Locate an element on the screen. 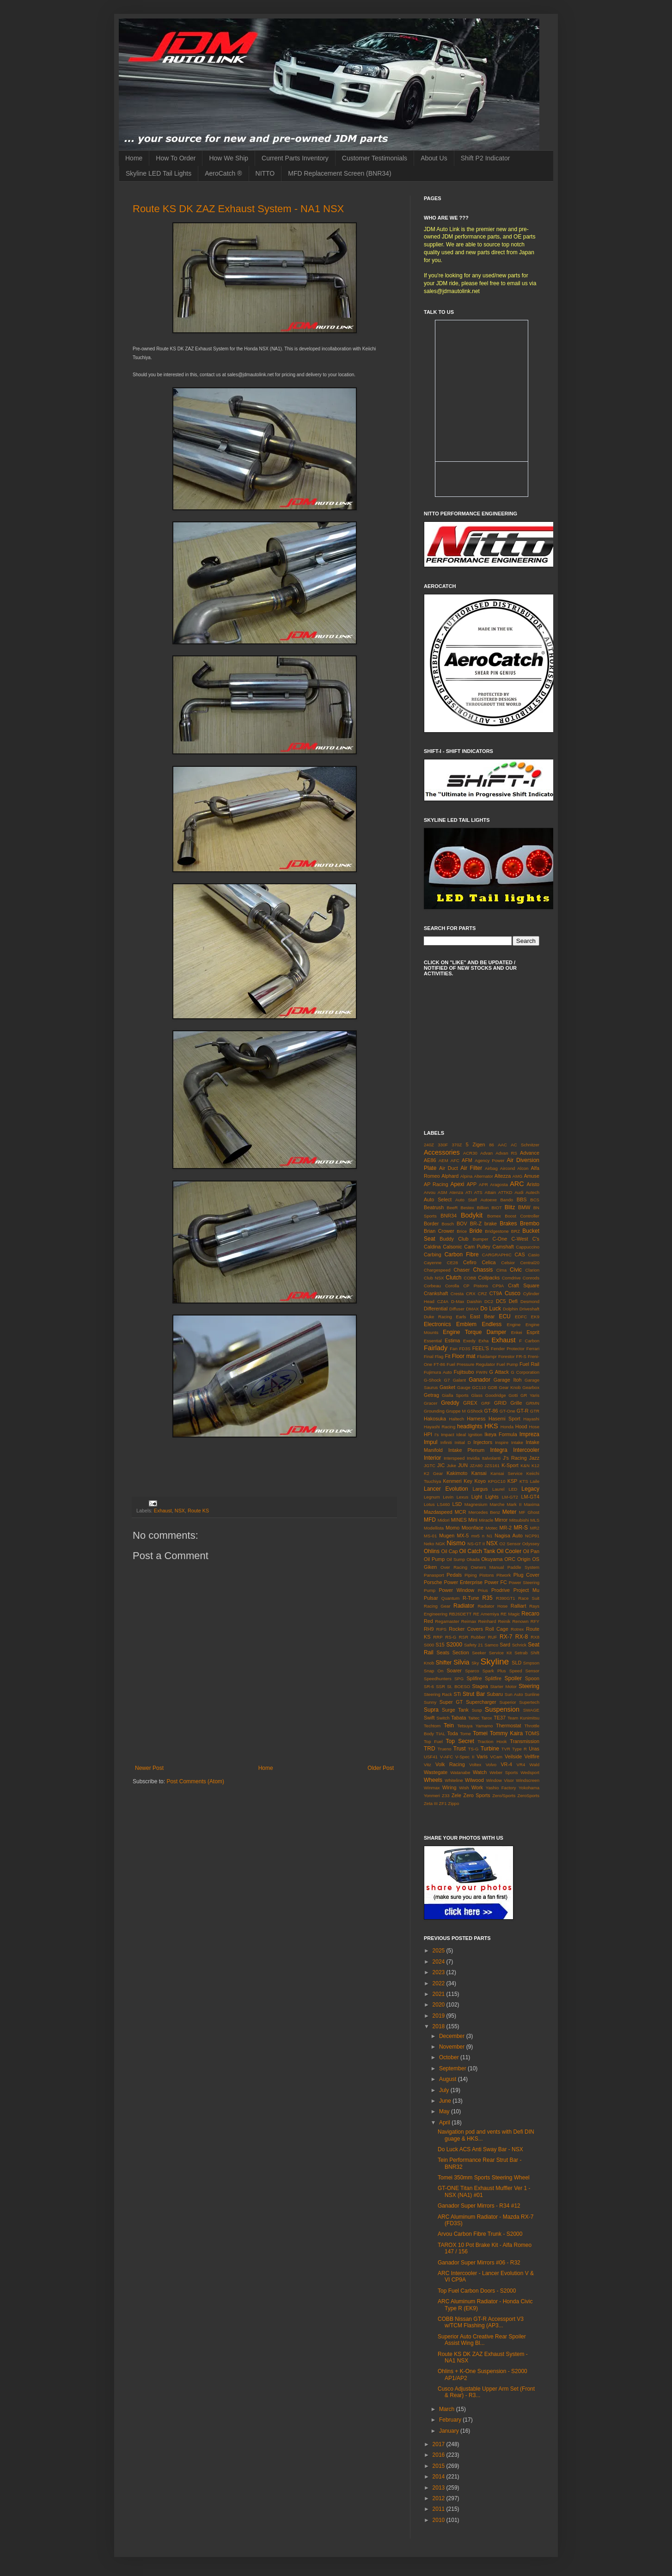 Image resolution: width=672 pixels, height=2576 pixels. Fender Protector is located at coordinates (508, 1348).